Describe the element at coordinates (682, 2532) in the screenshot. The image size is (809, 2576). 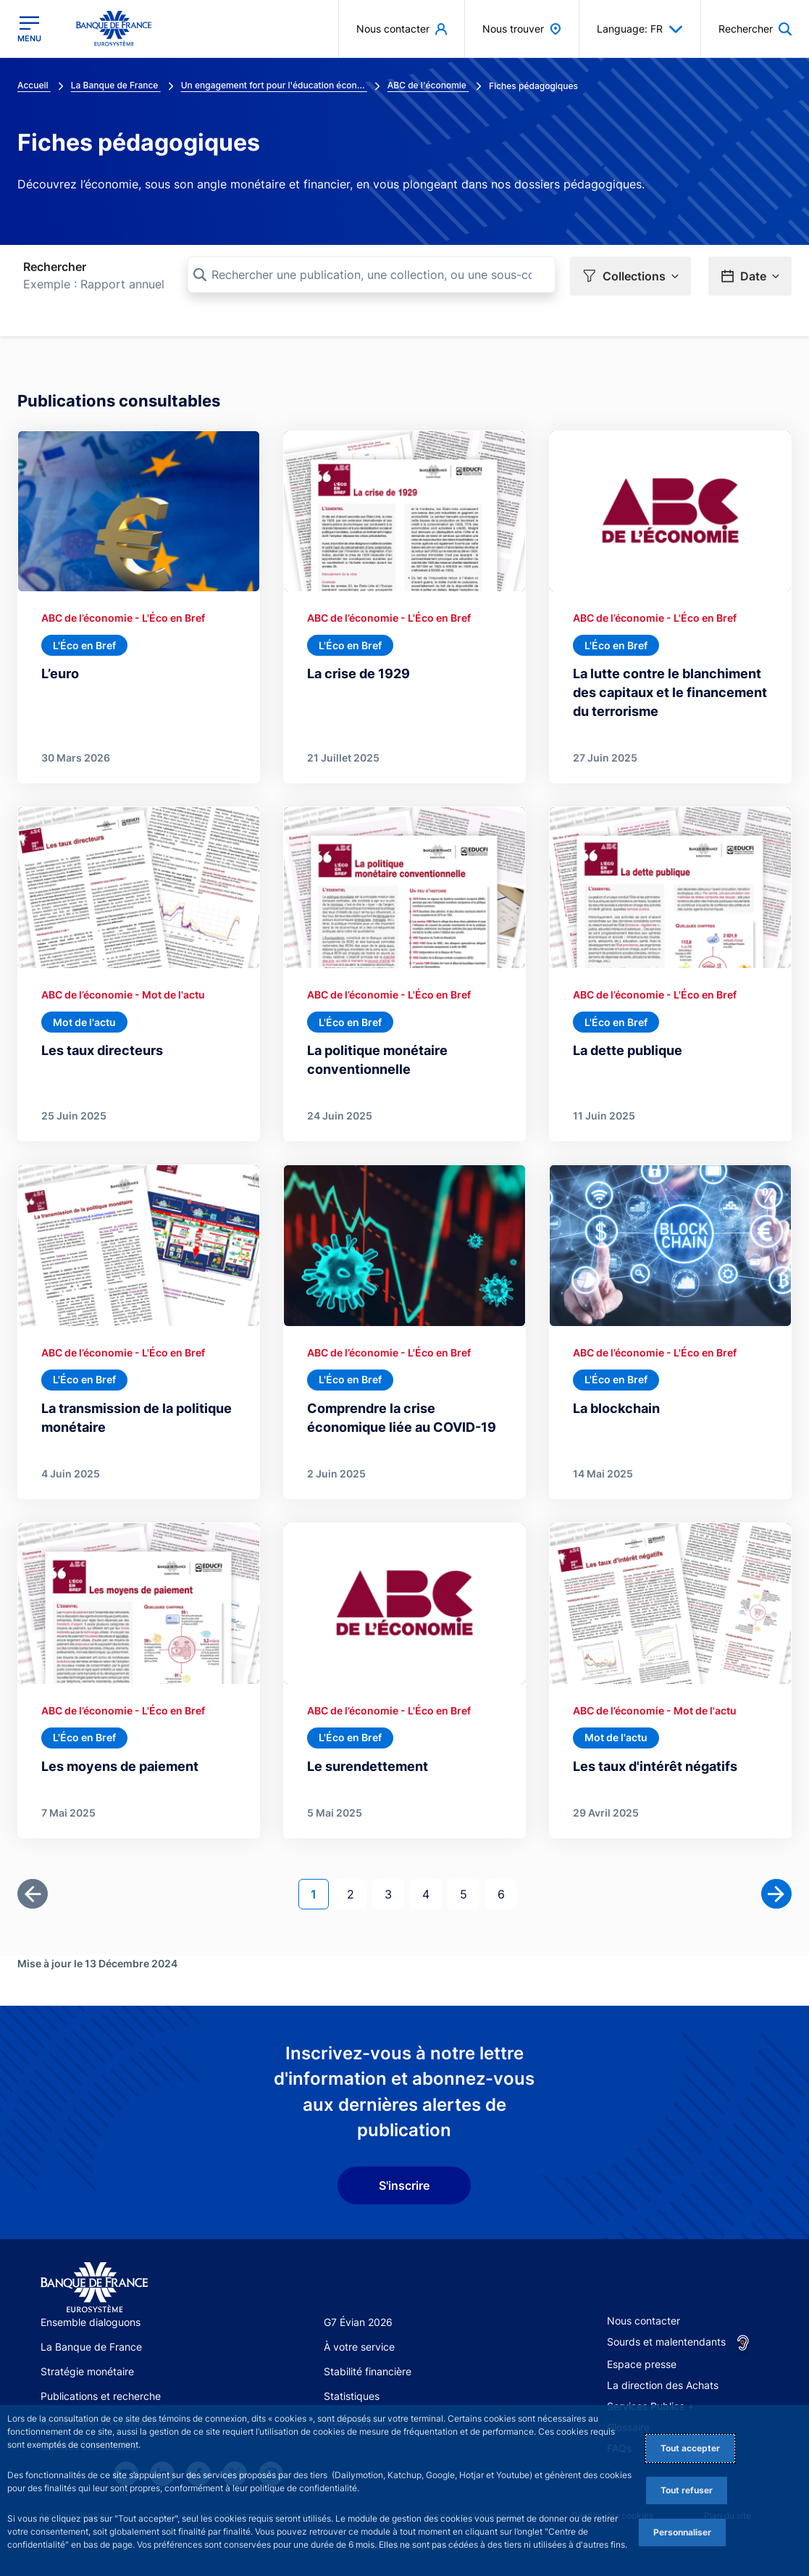
I see `Personnaliser [Personalize privacy settings]` at that location.